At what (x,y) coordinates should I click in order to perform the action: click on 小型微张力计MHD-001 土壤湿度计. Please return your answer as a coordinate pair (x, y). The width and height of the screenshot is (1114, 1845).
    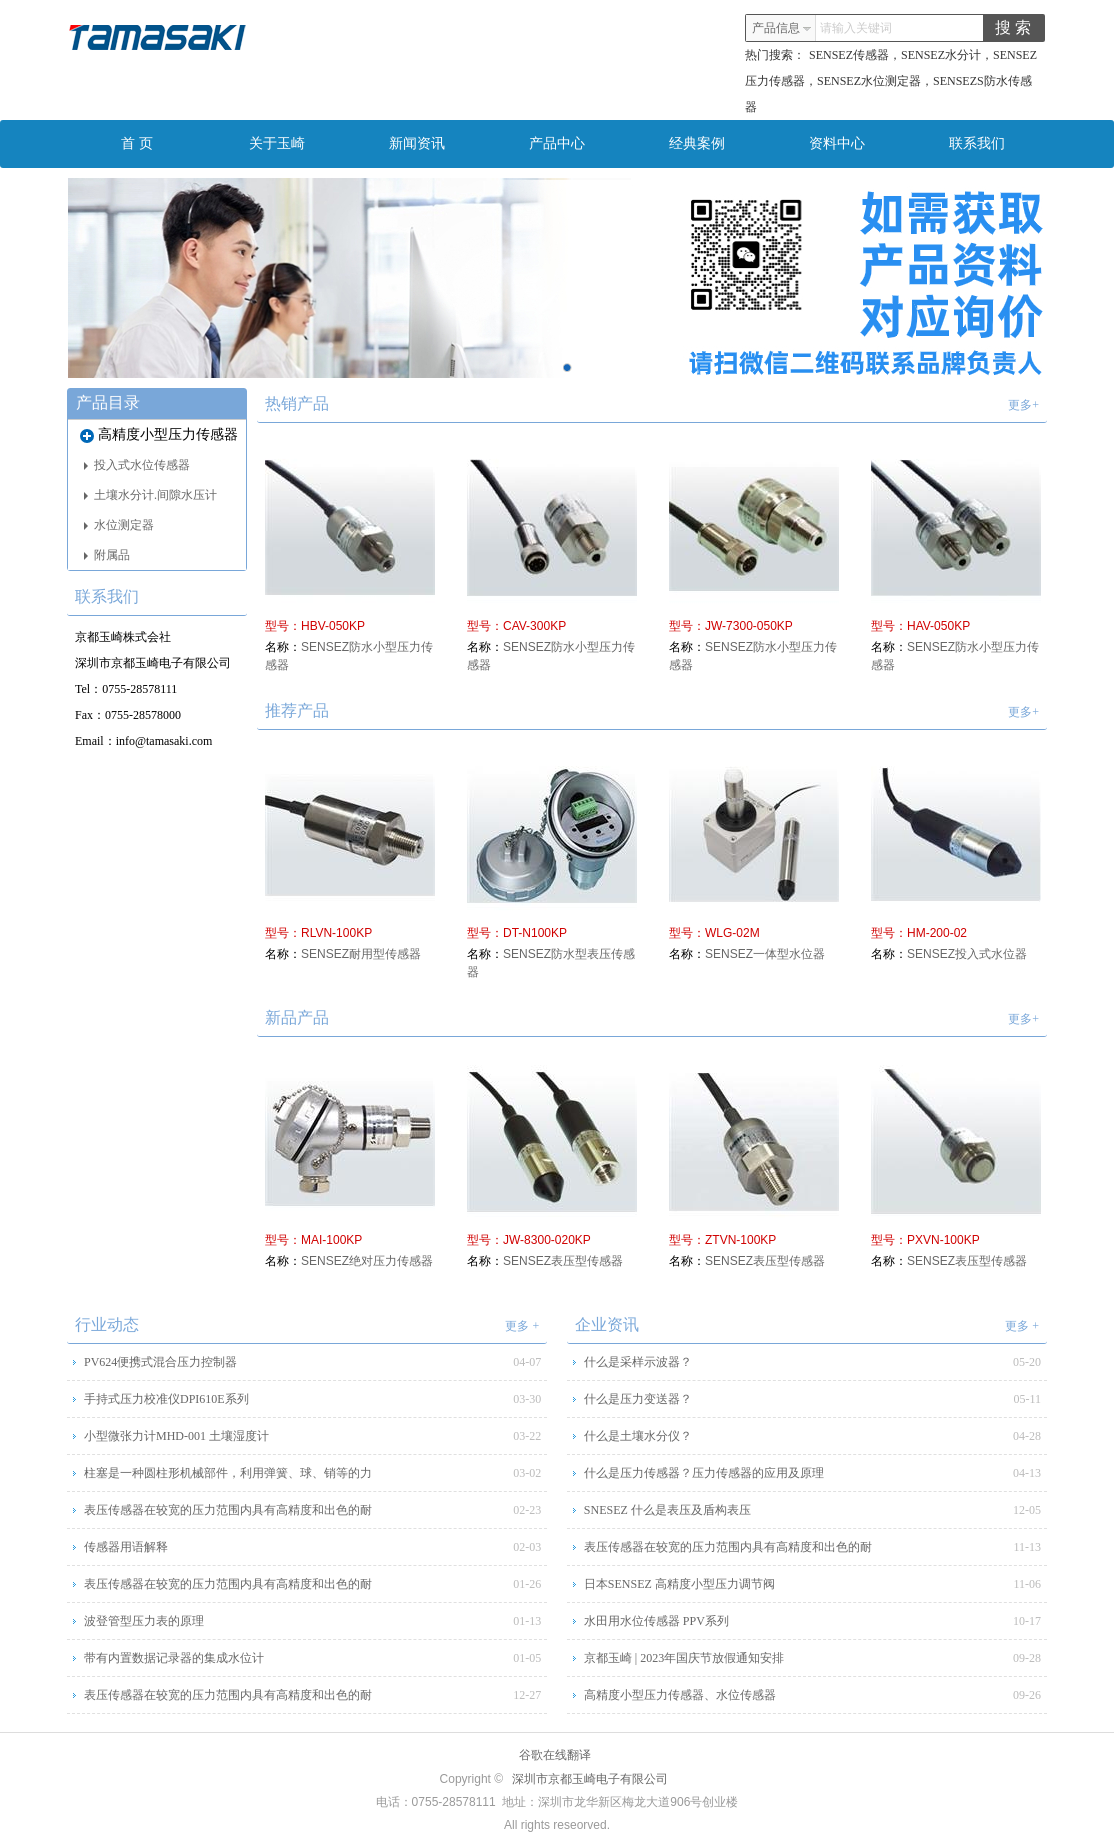
    Looking at the image, I should click on (176, 1436).